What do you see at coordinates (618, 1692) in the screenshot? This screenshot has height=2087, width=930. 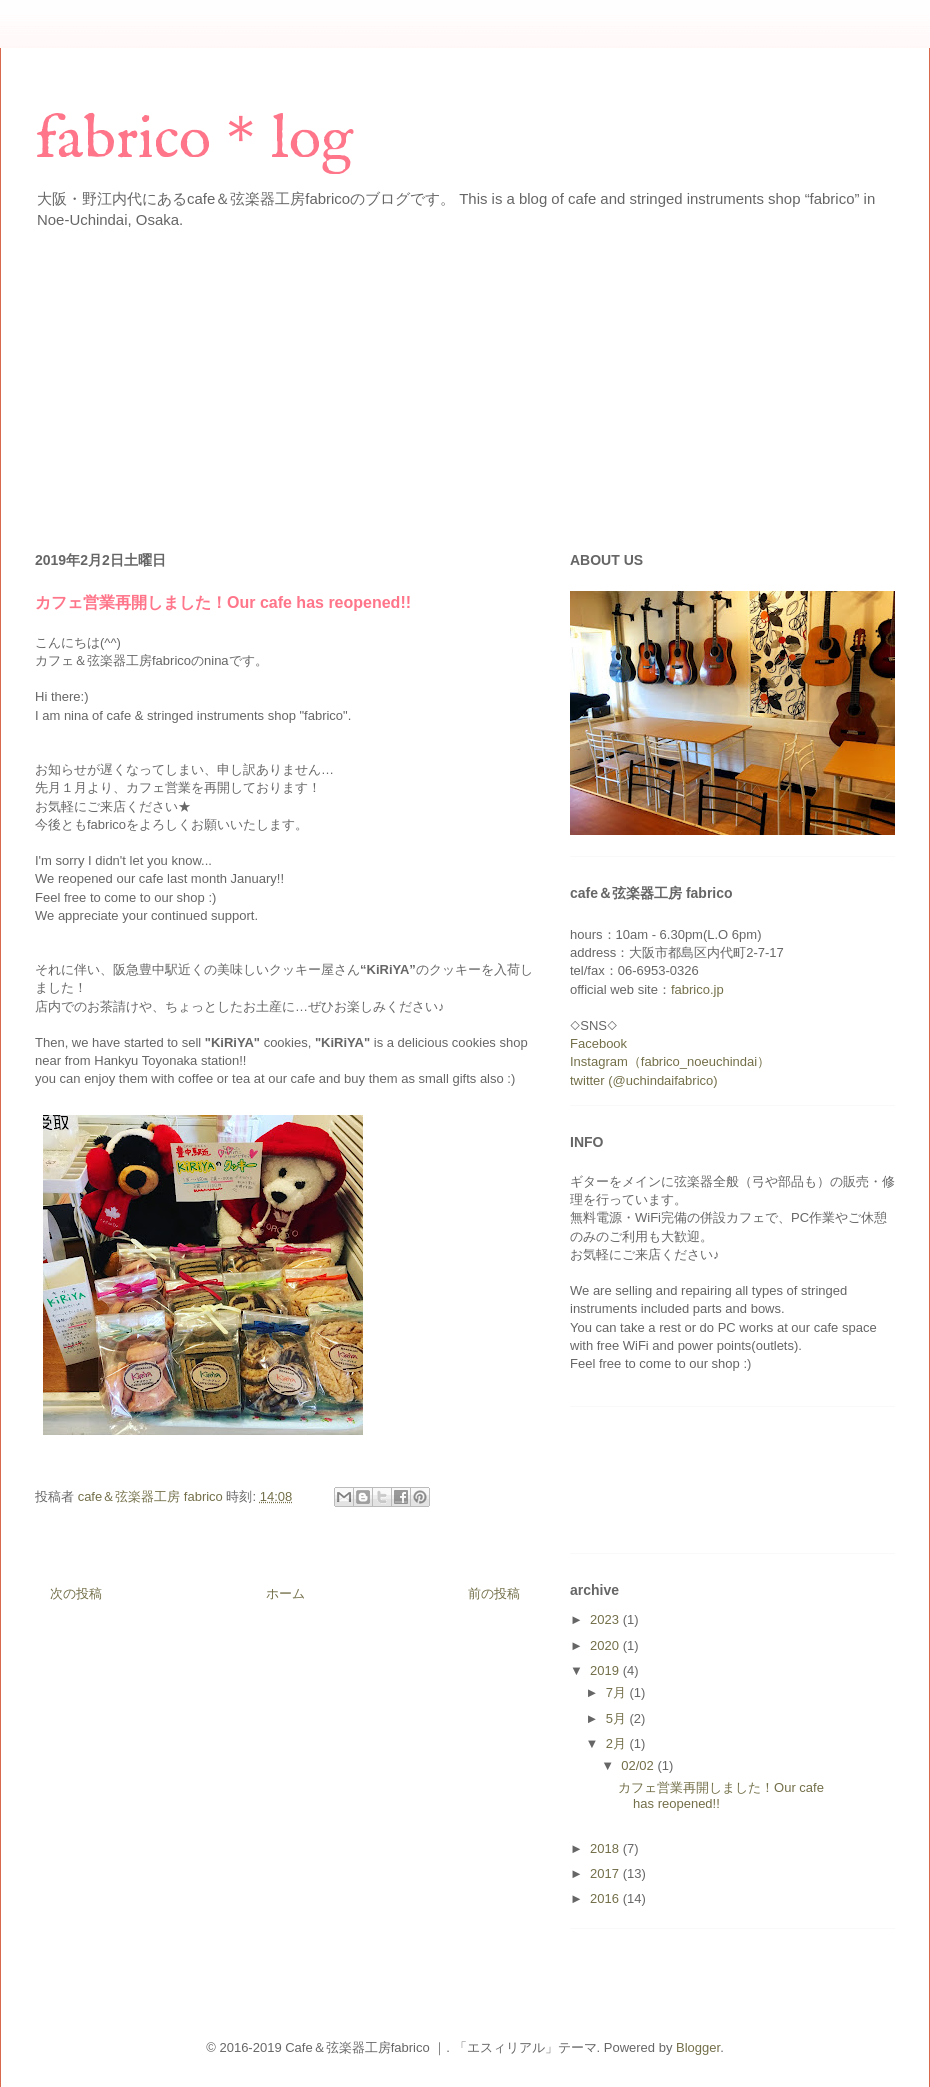 I see `7月` at bounding box center [618, 1692].